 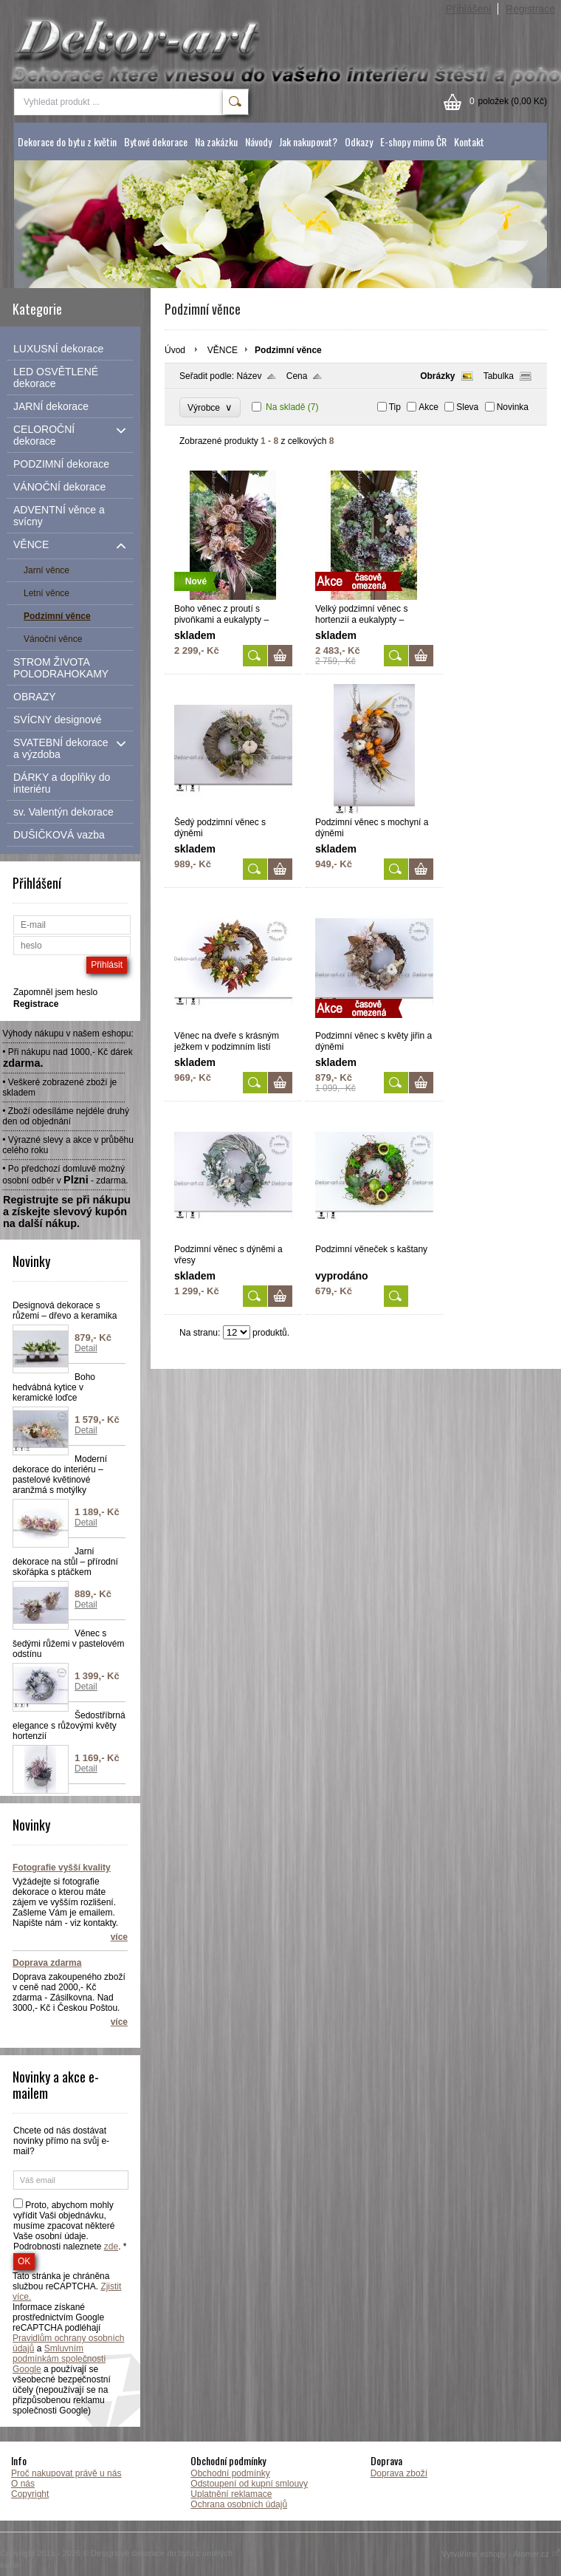 I want to click on Doprava zboží, so click(x=399, y=2473).